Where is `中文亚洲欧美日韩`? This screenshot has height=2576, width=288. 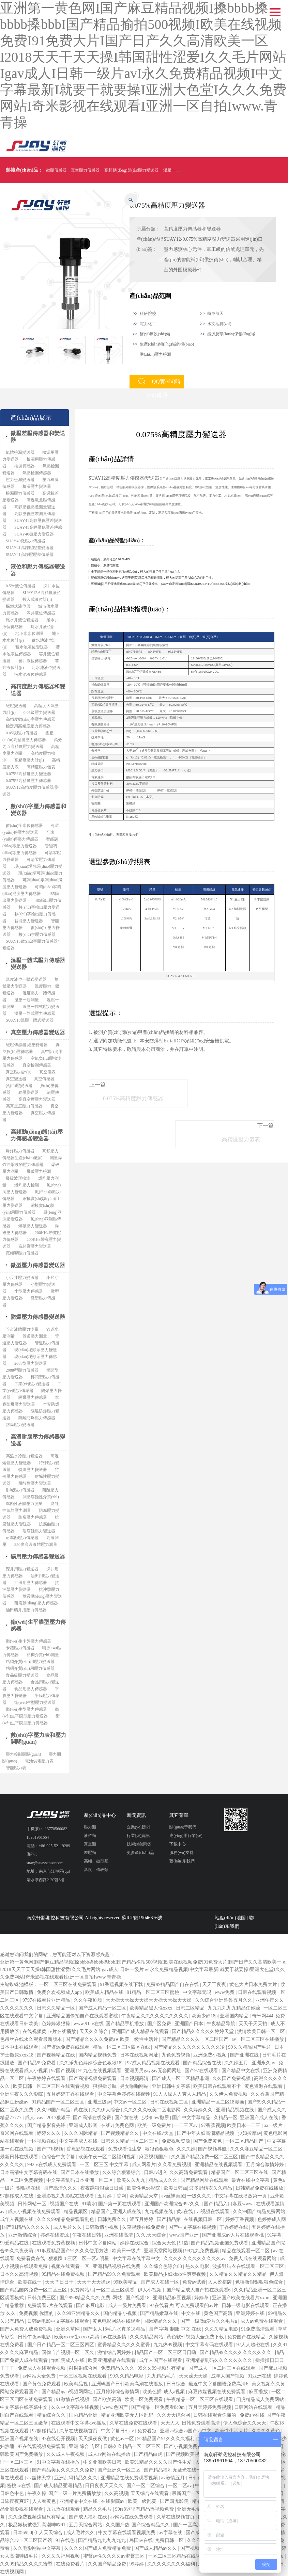
中文亚洲欧美日韩 is located at coordinates (103, 2462).